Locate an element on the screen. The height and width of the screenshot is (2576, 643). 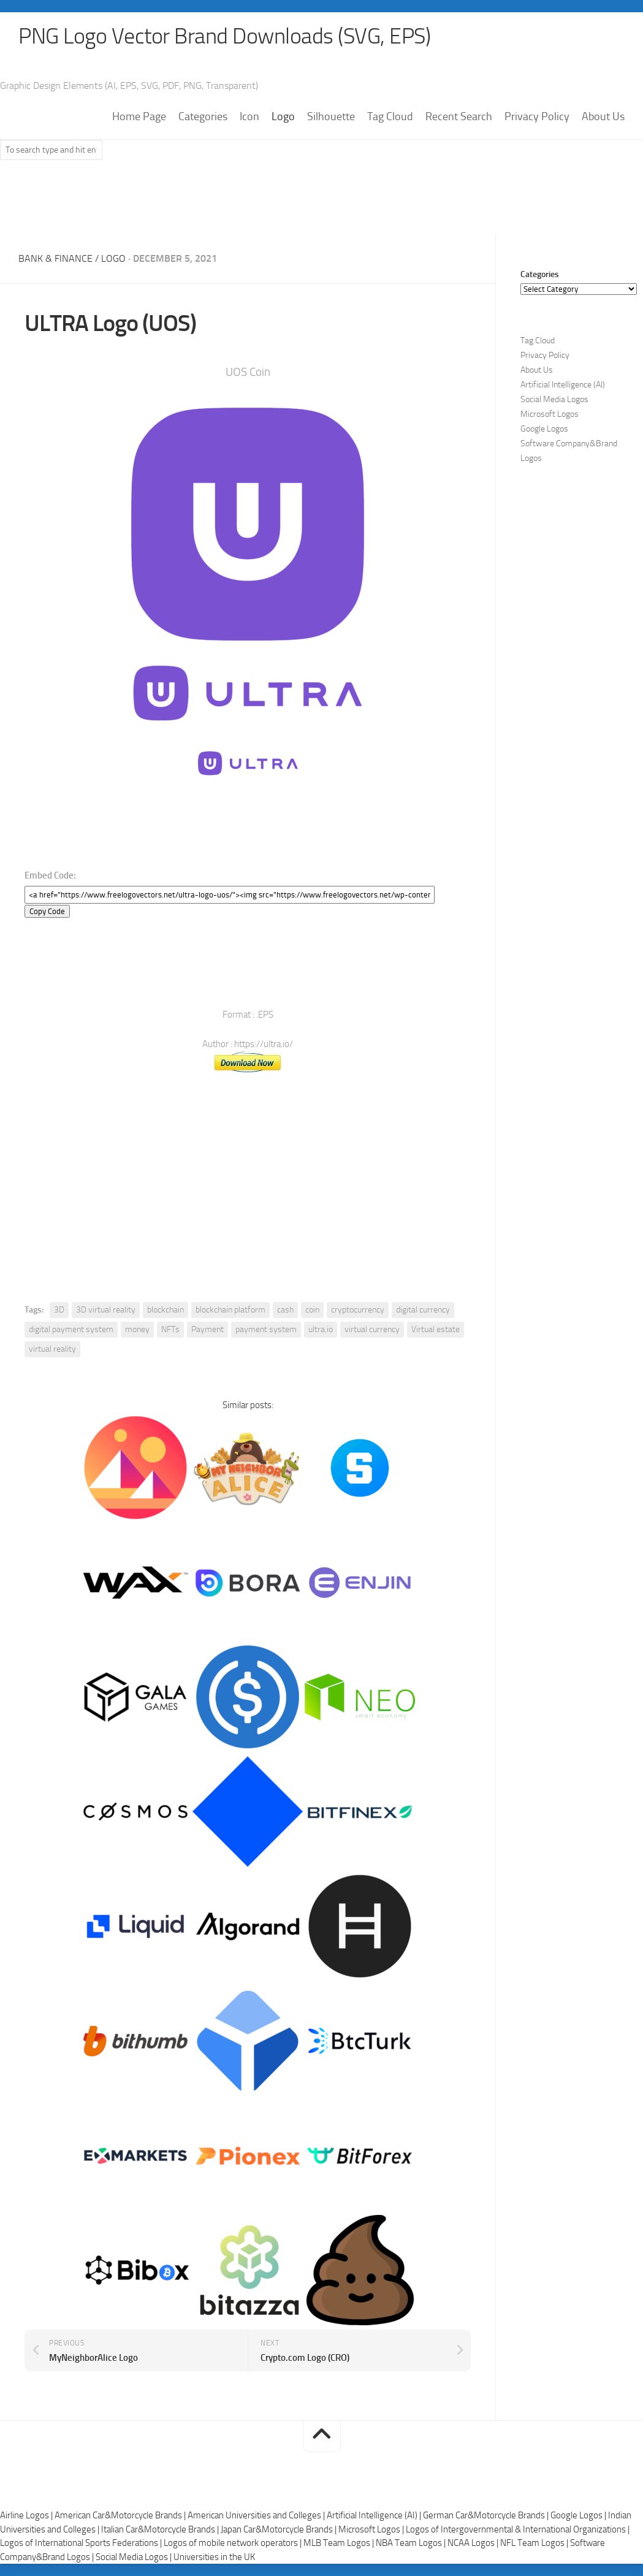
money is located at coordinates (137, 1329).